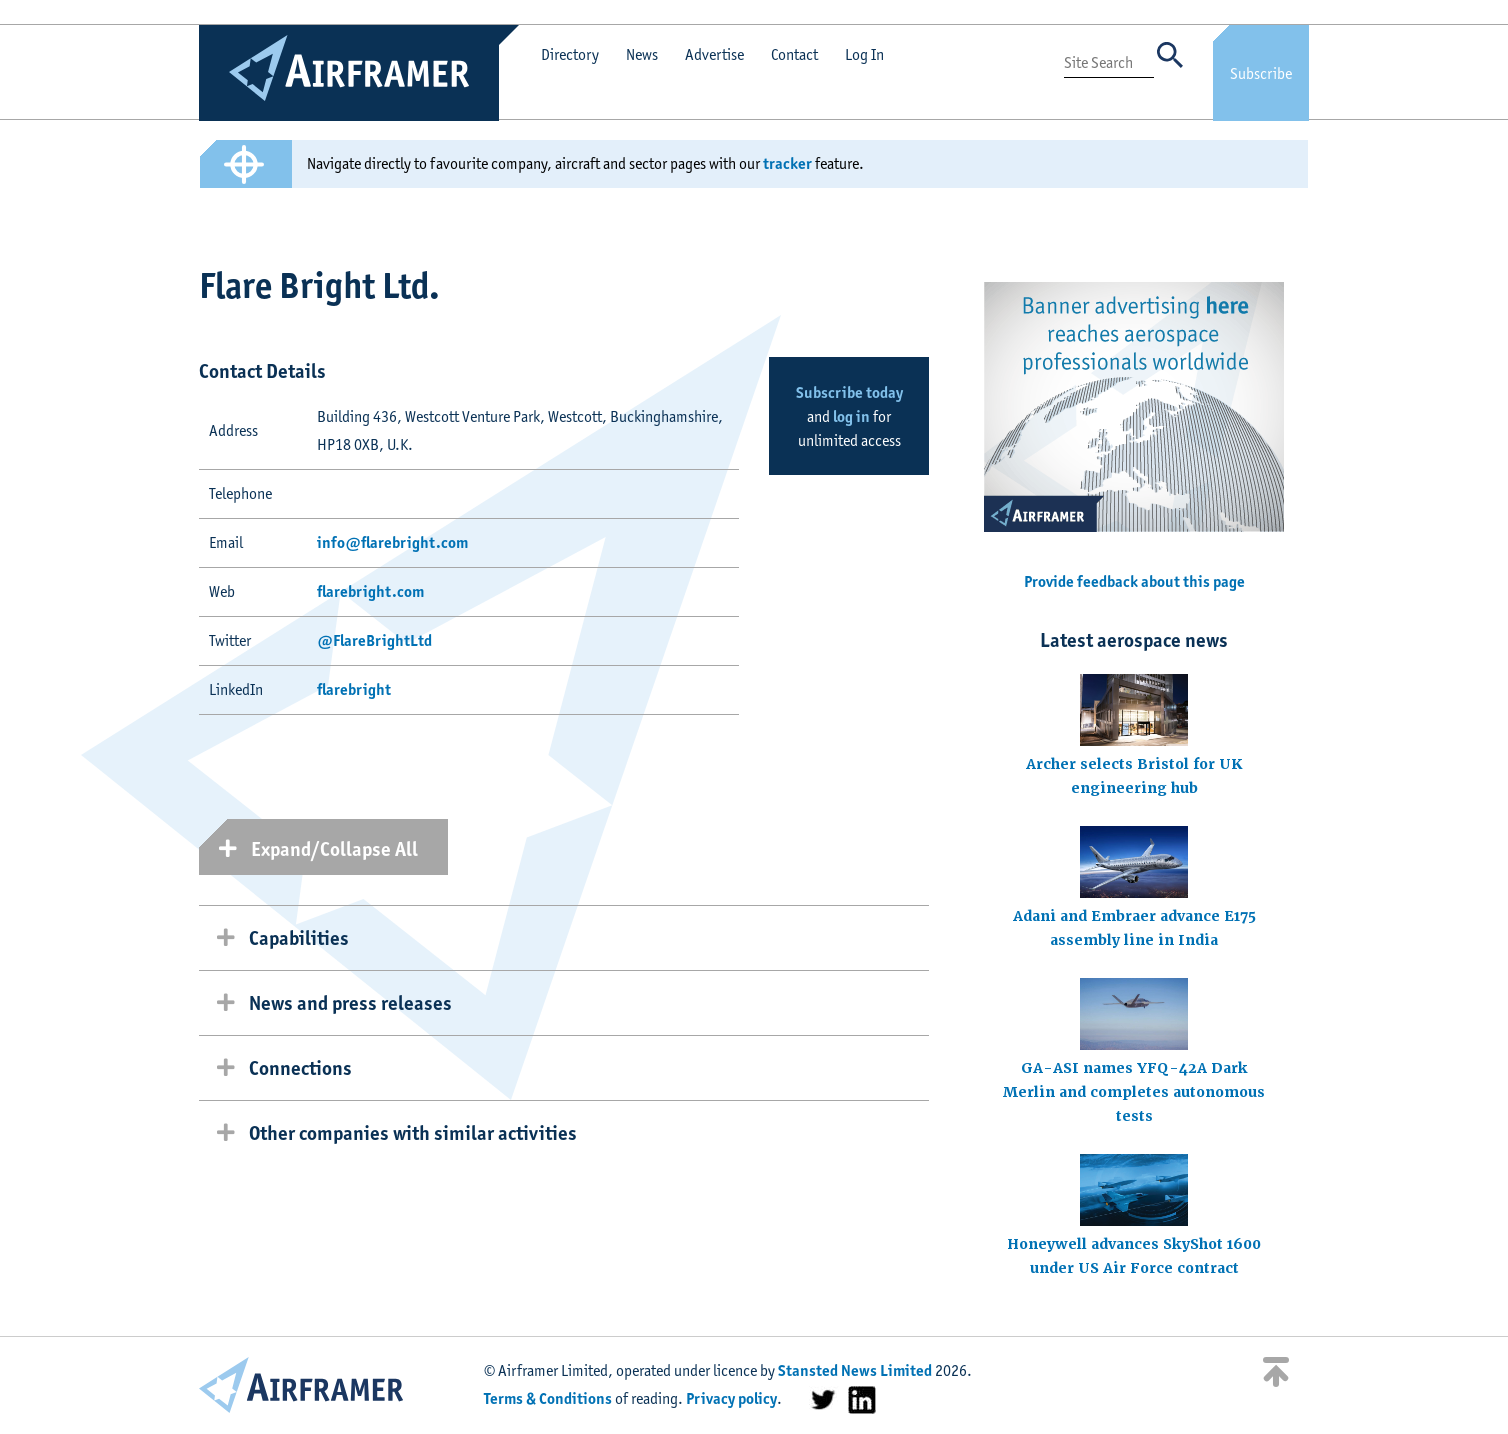 Image resolution: width=1508 pixels, height=1434 pixels. What do you see at coordinates (787, 163) in the screenshot?
I see `tracker` at bounding box center [787, 163].